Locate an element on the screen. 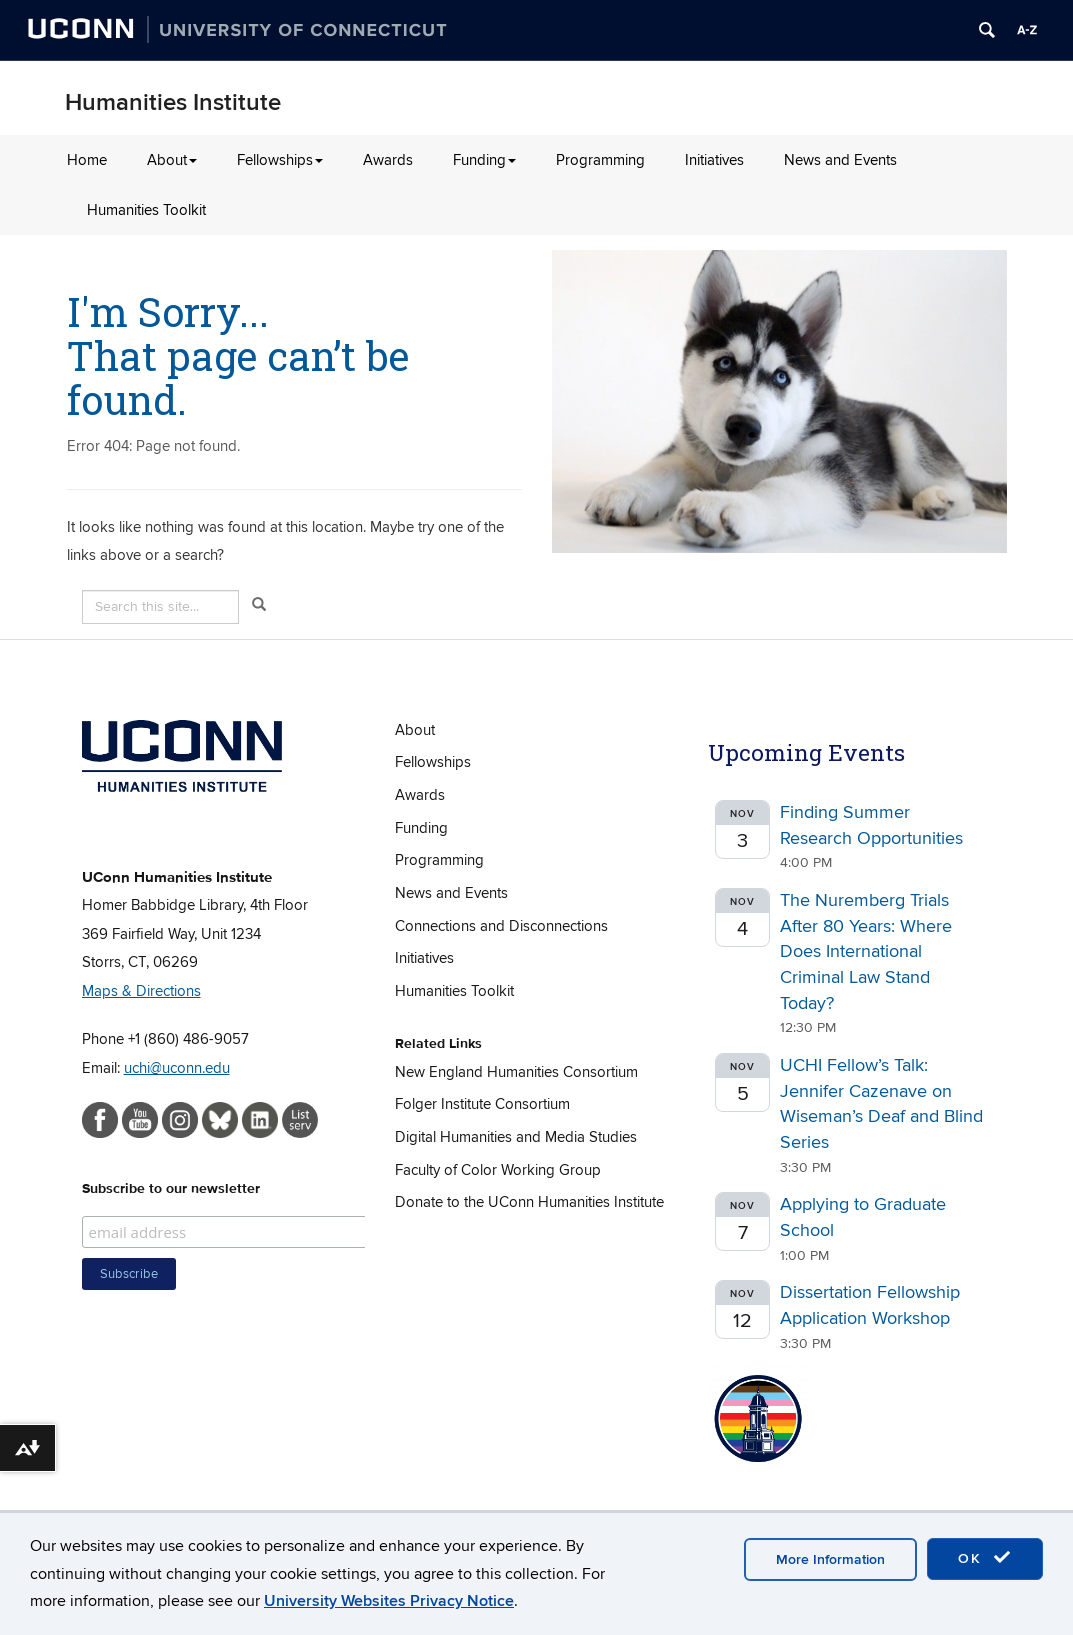 This screenshot has width=1073, height=1635. Humanities Institute is located at coordinates (173, 102).